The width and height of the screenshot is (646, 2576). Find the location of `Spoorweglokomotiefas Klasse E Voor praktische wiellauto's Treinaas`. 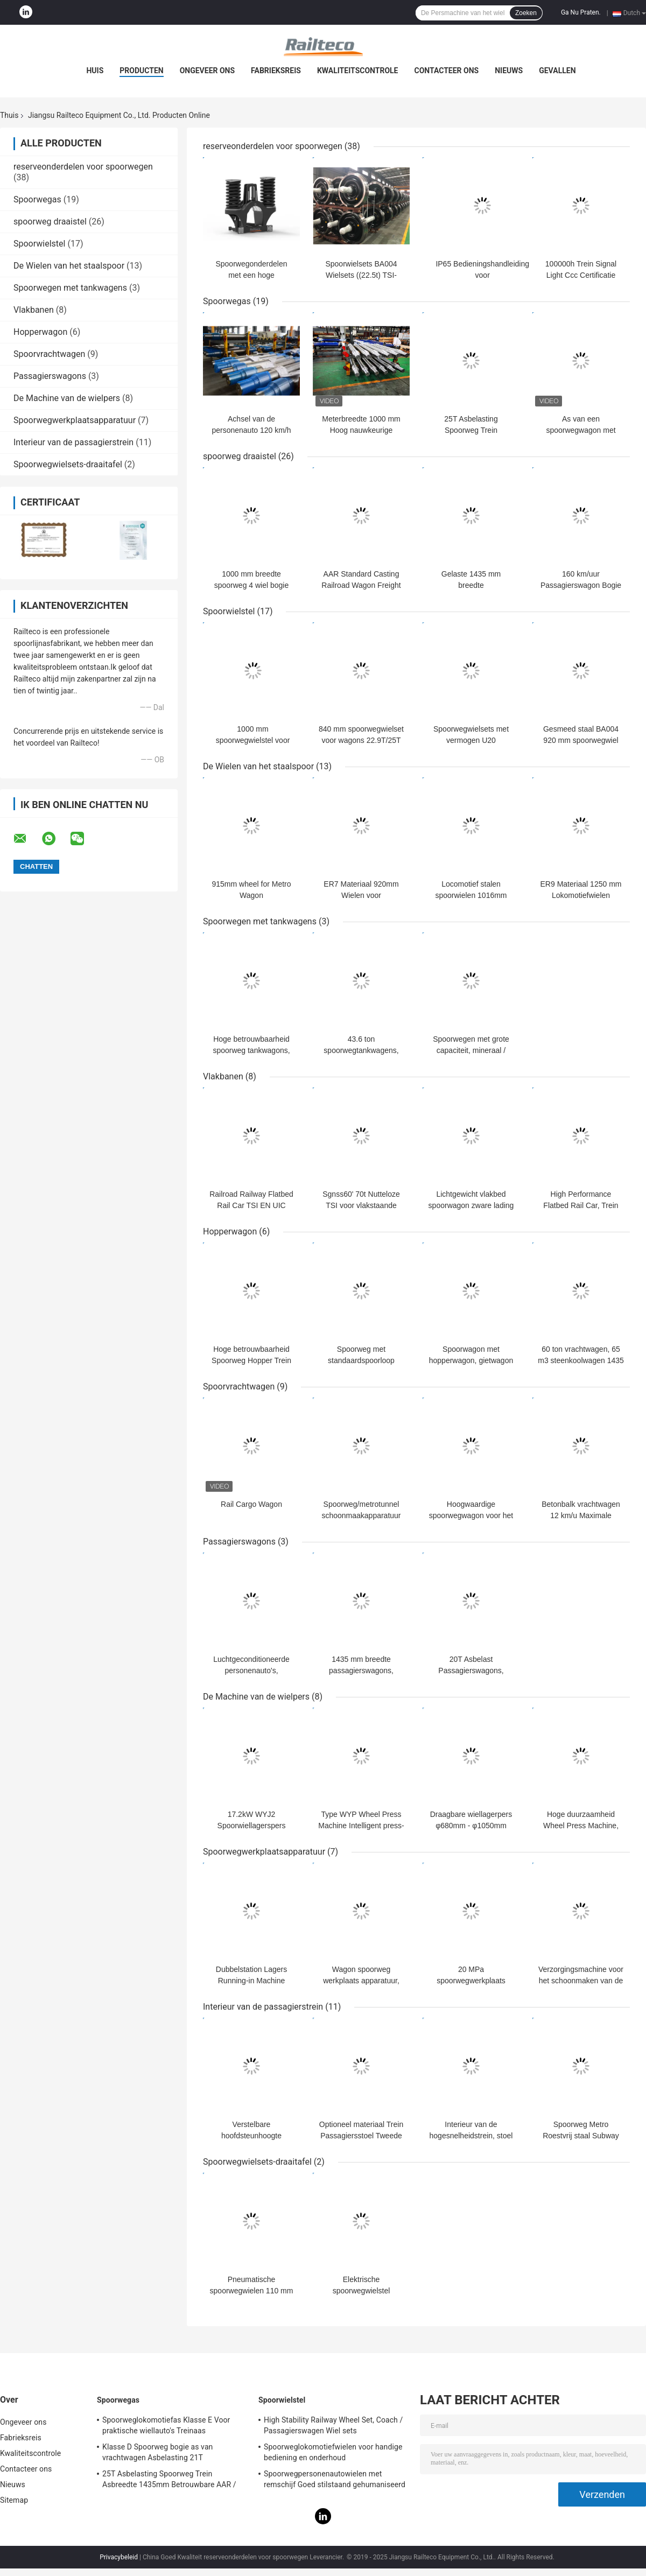

Spoorweglokomotiefas Klasse E Voor praktische wiellauto's Treinaas is located at coordinates (166, 2425).